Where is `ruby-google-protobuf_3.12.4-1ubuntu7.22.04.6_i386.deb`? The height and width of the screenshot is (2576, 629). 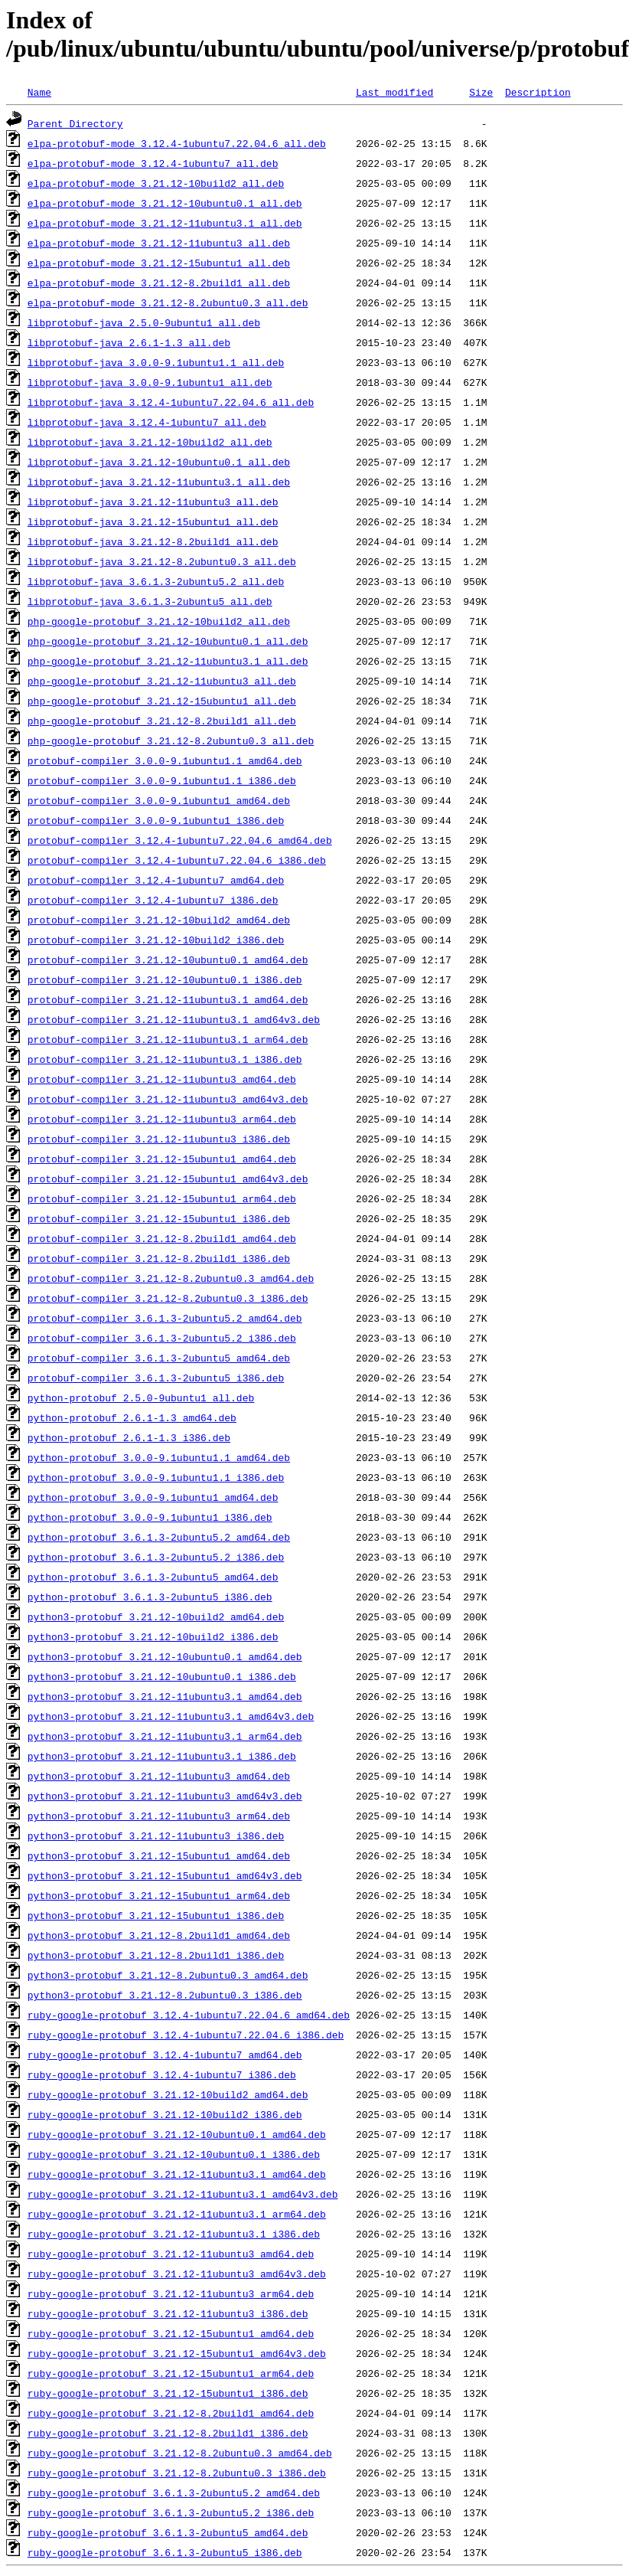
ruby-google-protobuf_3.12.4-1ubuntu7.22.04.6_i386.deb is located at coordinates (186, 2035).